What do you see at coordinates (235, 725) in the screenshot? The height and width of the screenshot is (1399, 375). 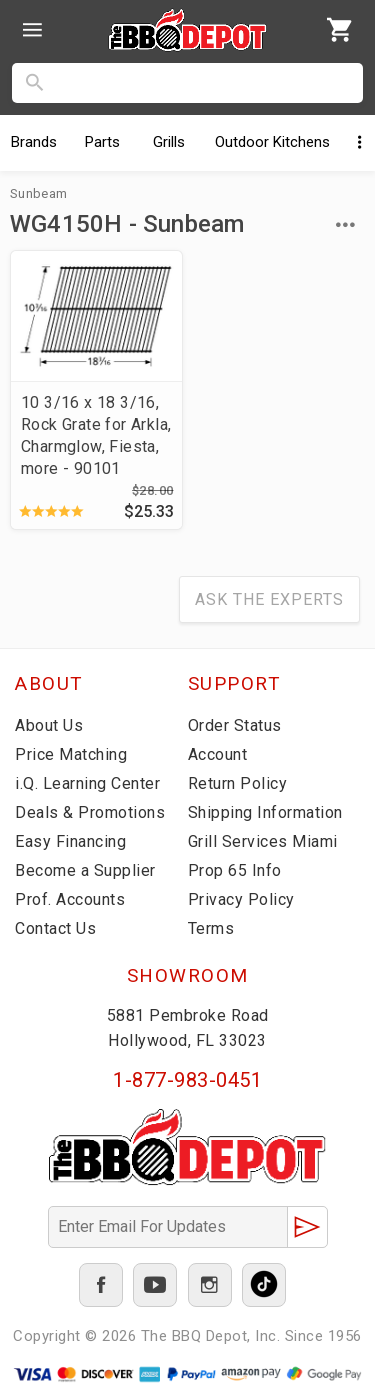 I see `Order Status` at bounding box center [235, 725].